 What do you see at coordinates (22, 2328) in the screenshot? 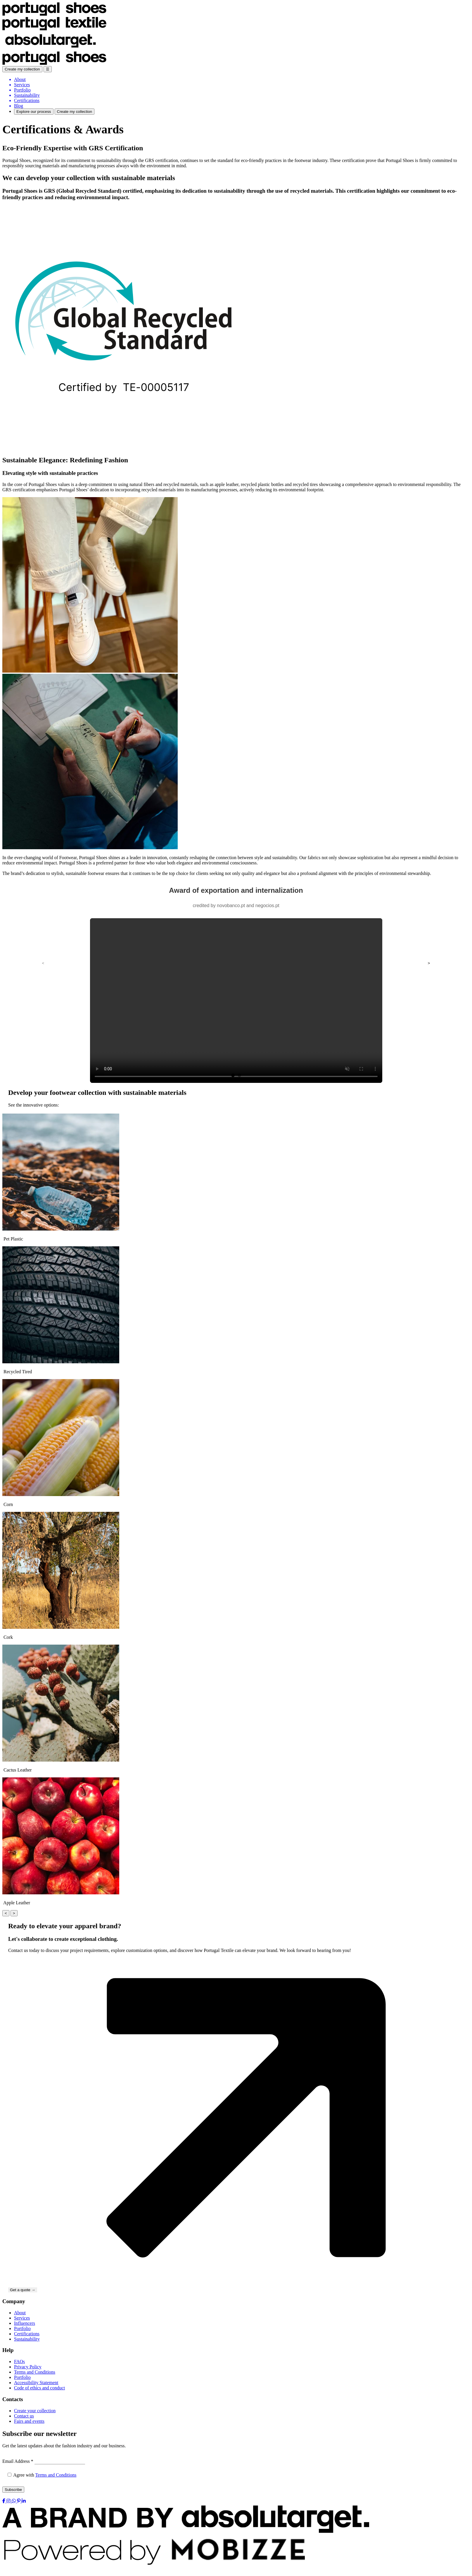
I see `Portfolio` at bounding box center [22, 2328].